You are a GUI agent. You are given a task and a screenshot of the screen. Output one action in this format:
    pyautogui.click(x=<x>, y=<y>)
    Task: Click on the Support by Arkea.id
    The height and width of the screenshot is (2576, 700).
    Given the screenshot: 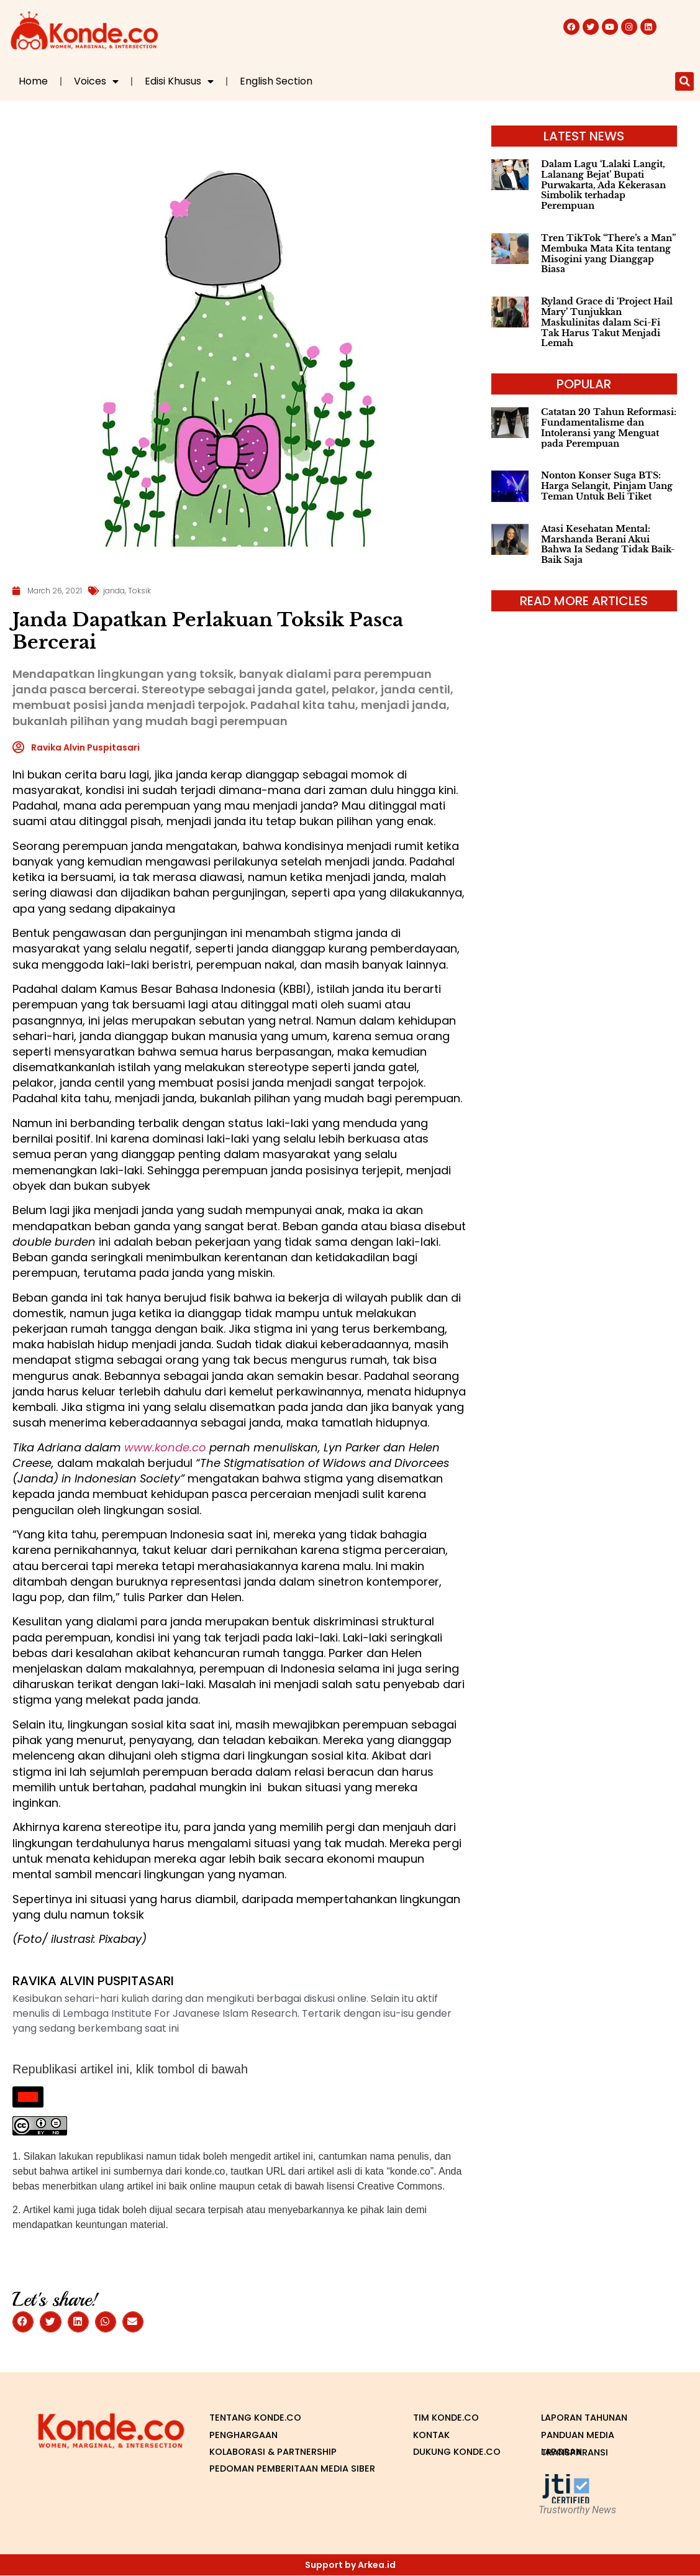 What is the action you would take?
    pyautogui.click(x=350, y=2565)
    